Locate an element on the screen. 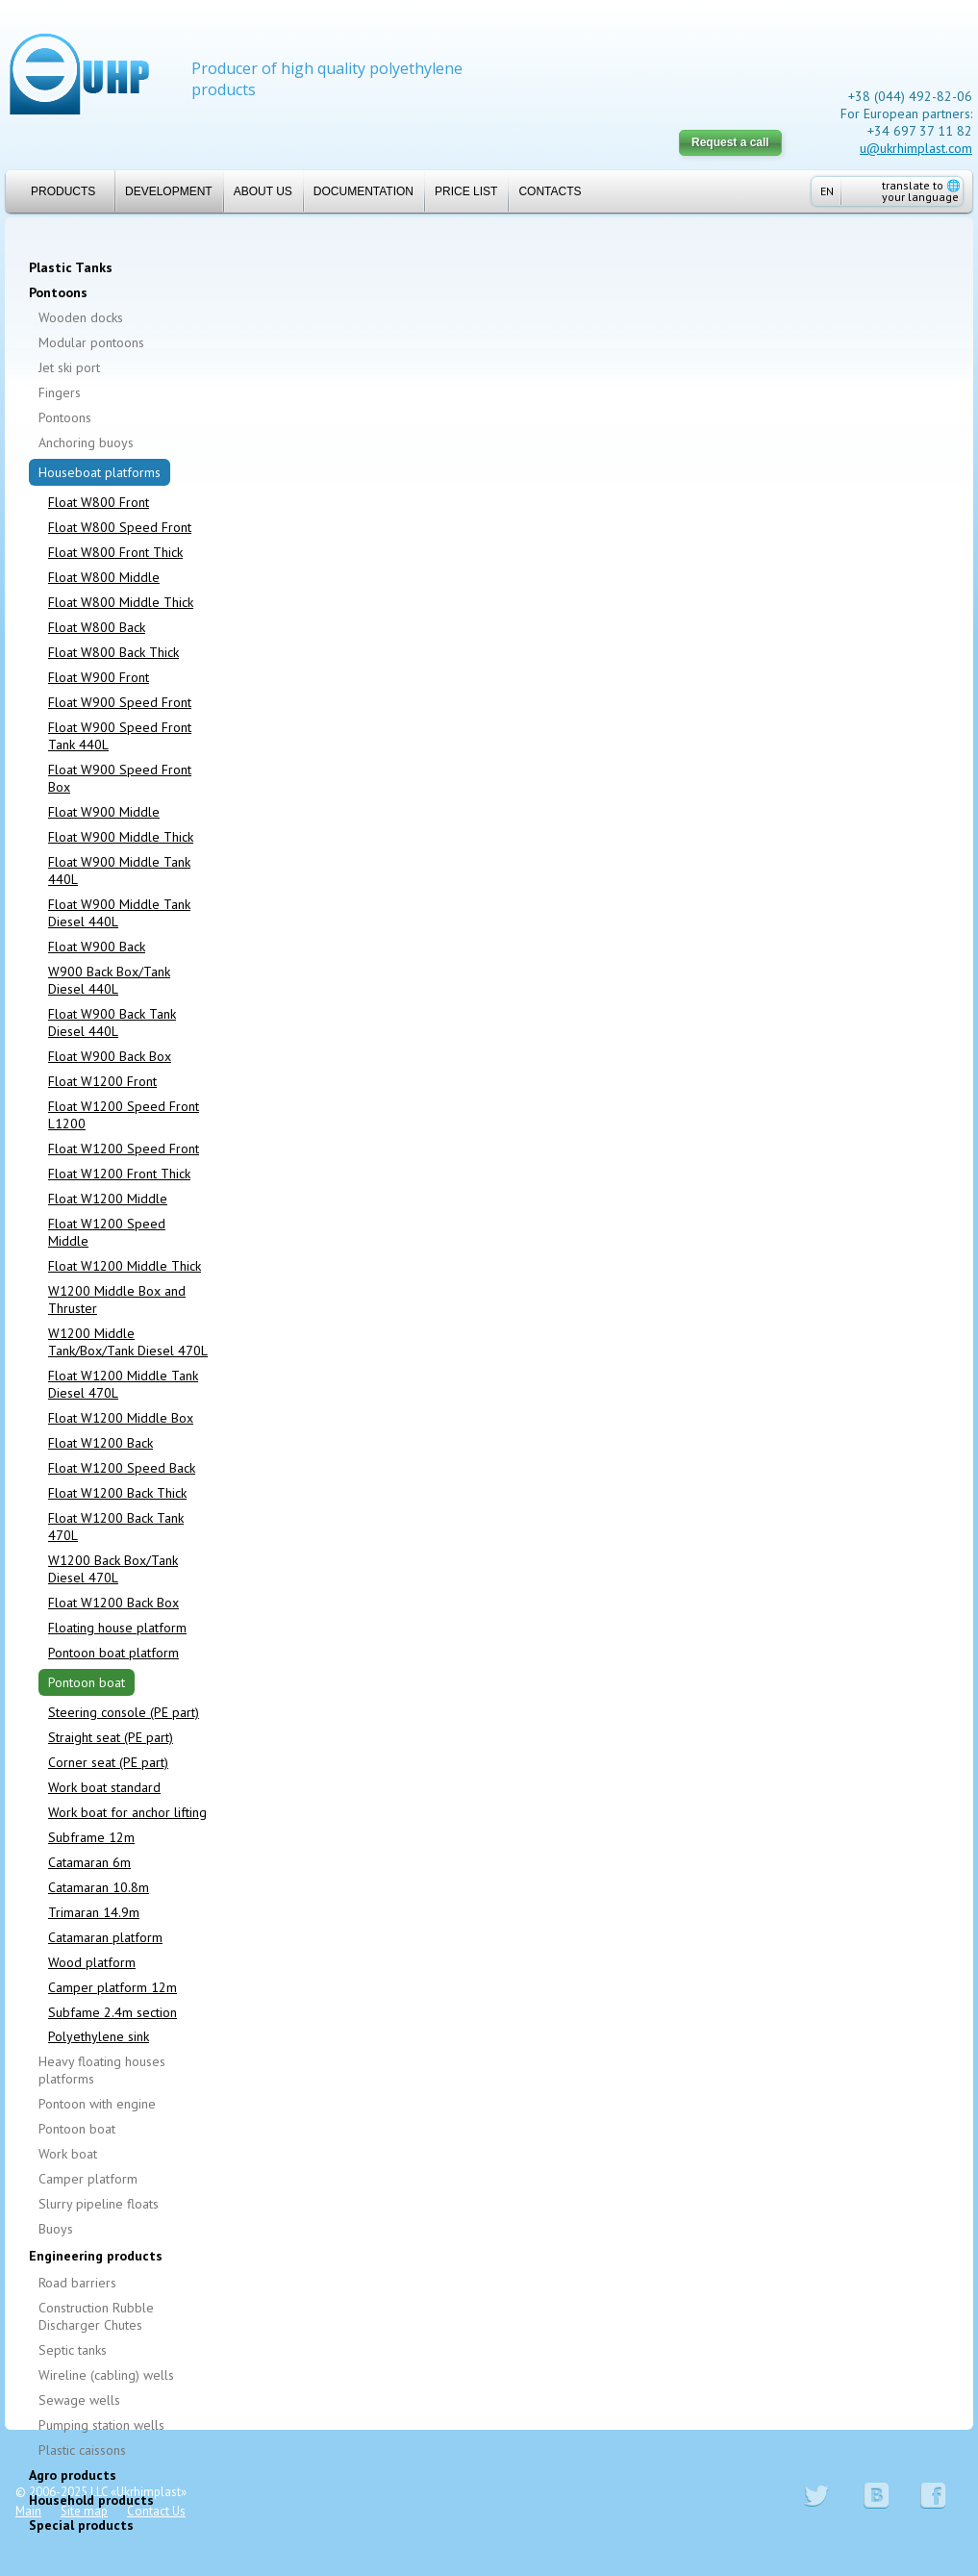  Pumping station wells is located at coordinates (101, 2425).